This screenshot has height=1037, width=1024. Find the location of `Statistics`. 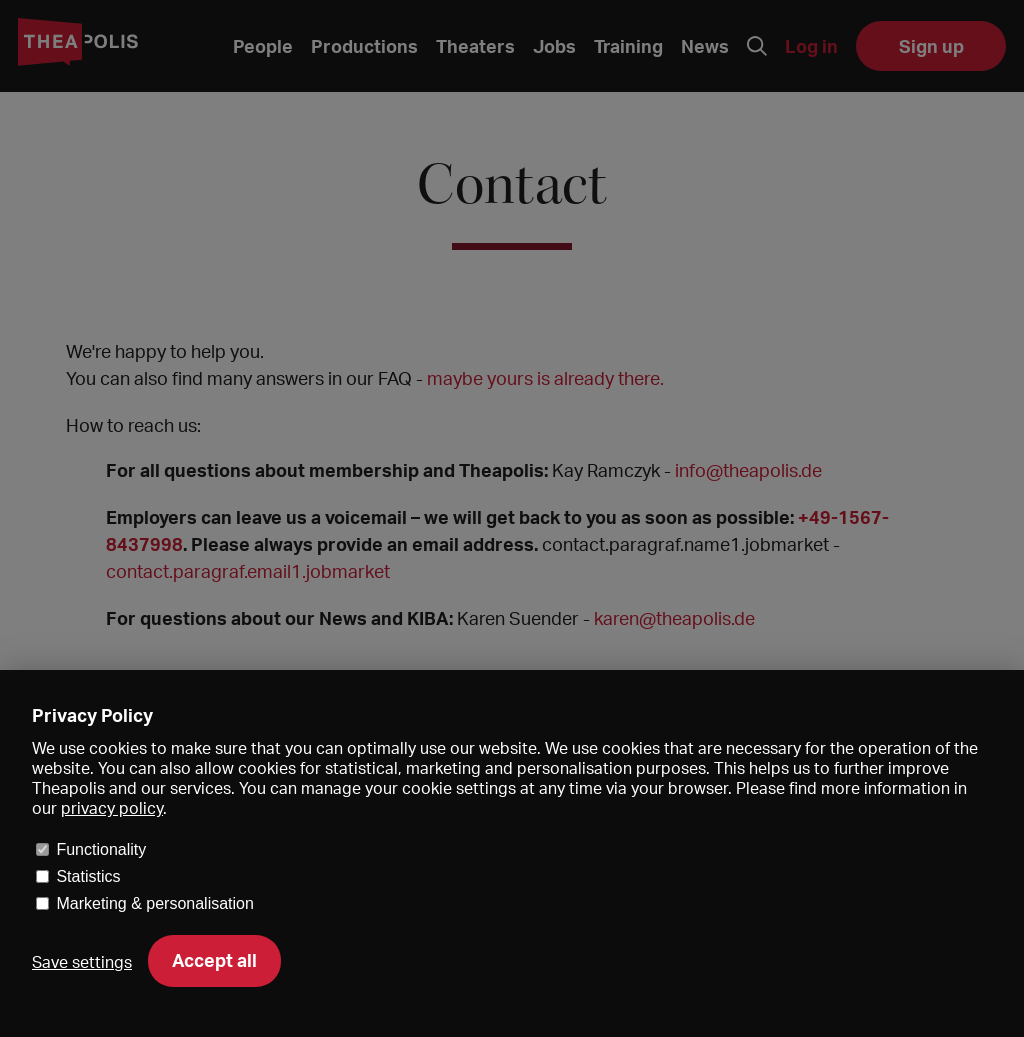

Statistics is located at coordinates (88, 876).